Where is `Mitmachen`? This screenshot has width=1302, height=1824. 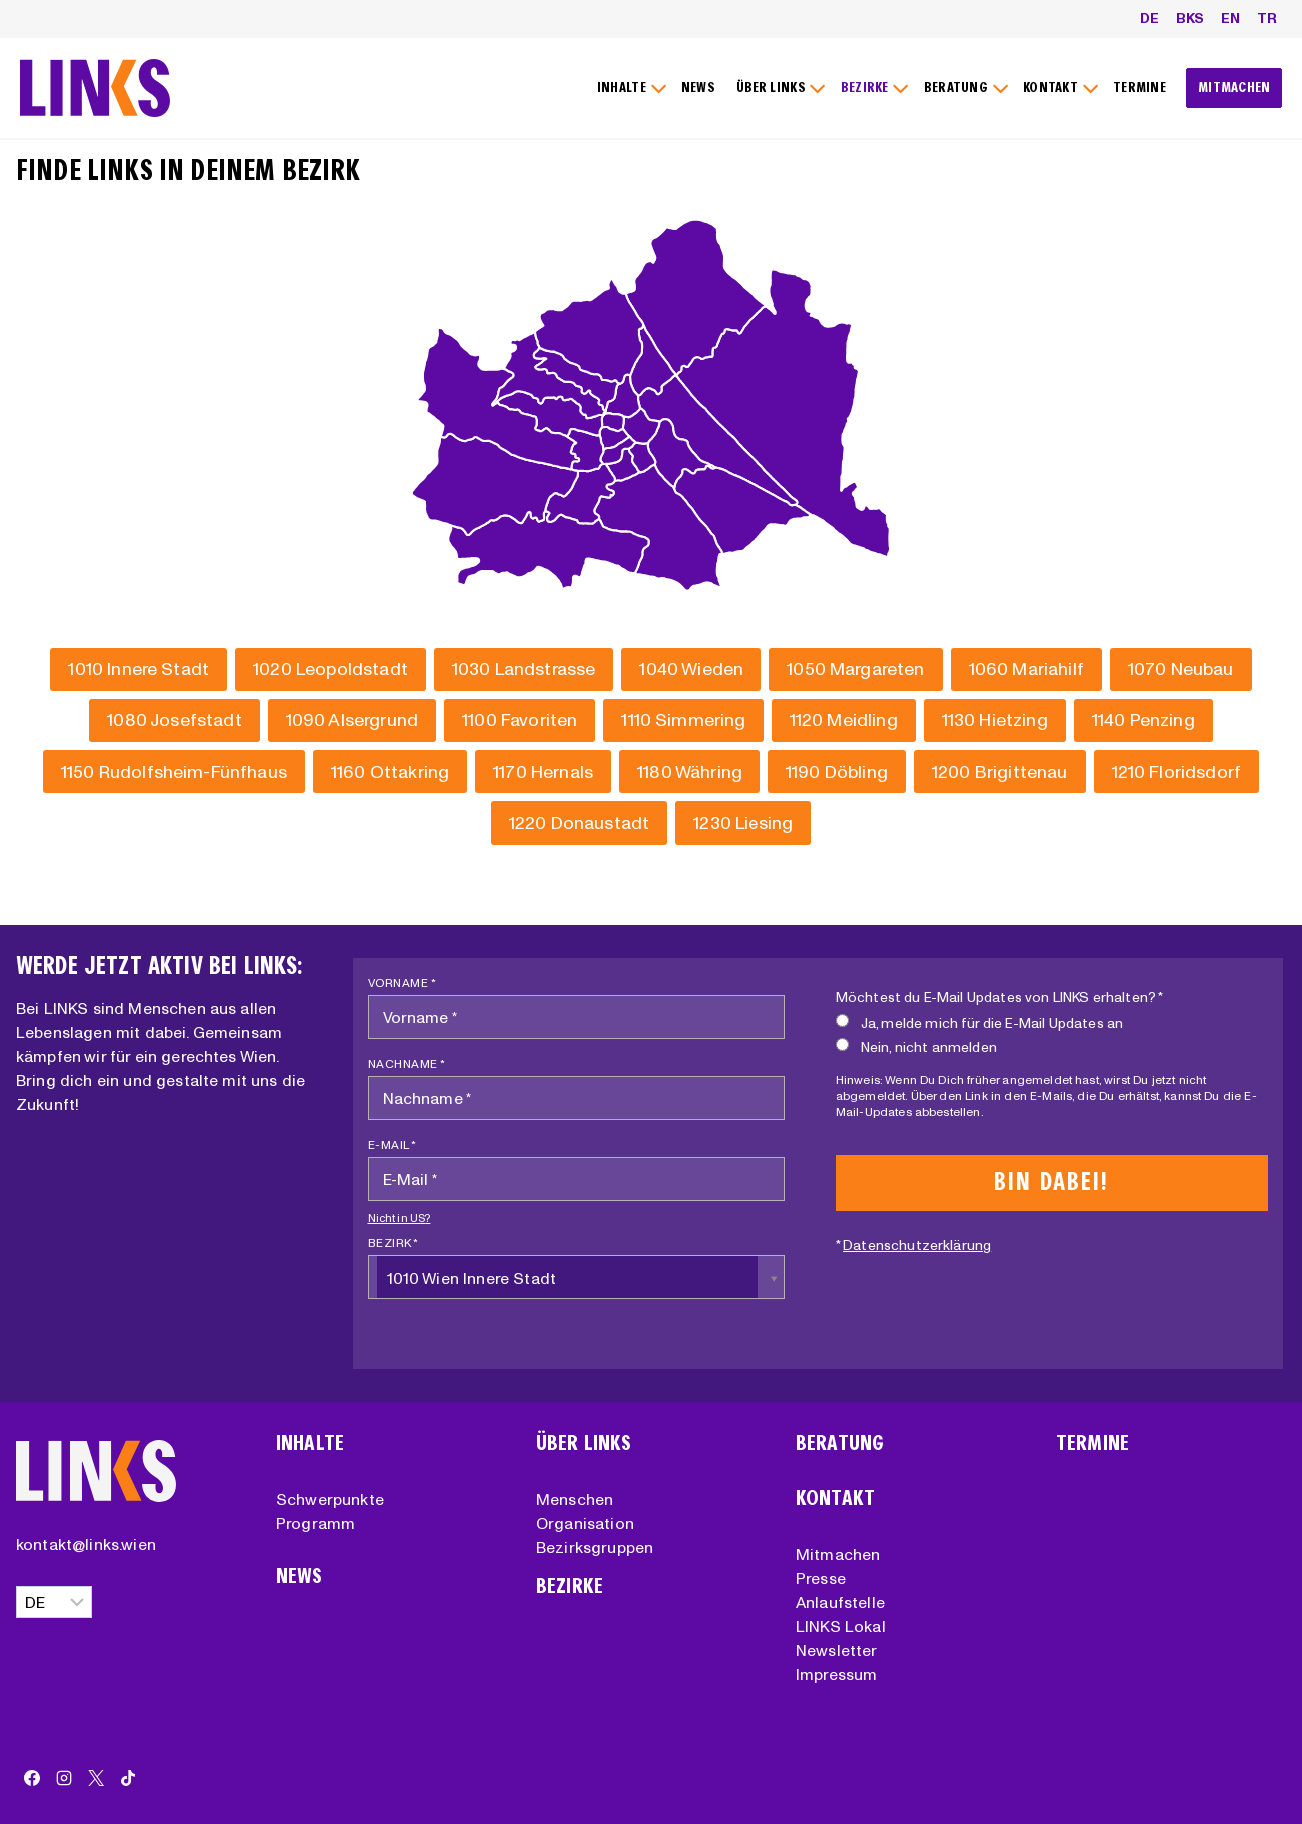
Mitmachen is located at coordinates (838, 1554).